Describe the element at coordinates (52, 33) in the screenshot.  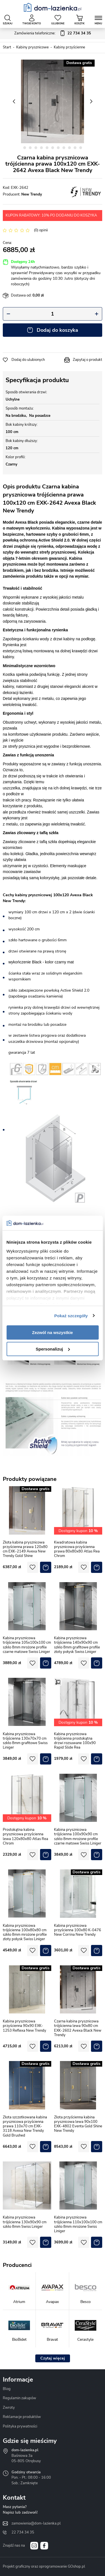
I see `Zamówienia telefoniczne:` at that location.